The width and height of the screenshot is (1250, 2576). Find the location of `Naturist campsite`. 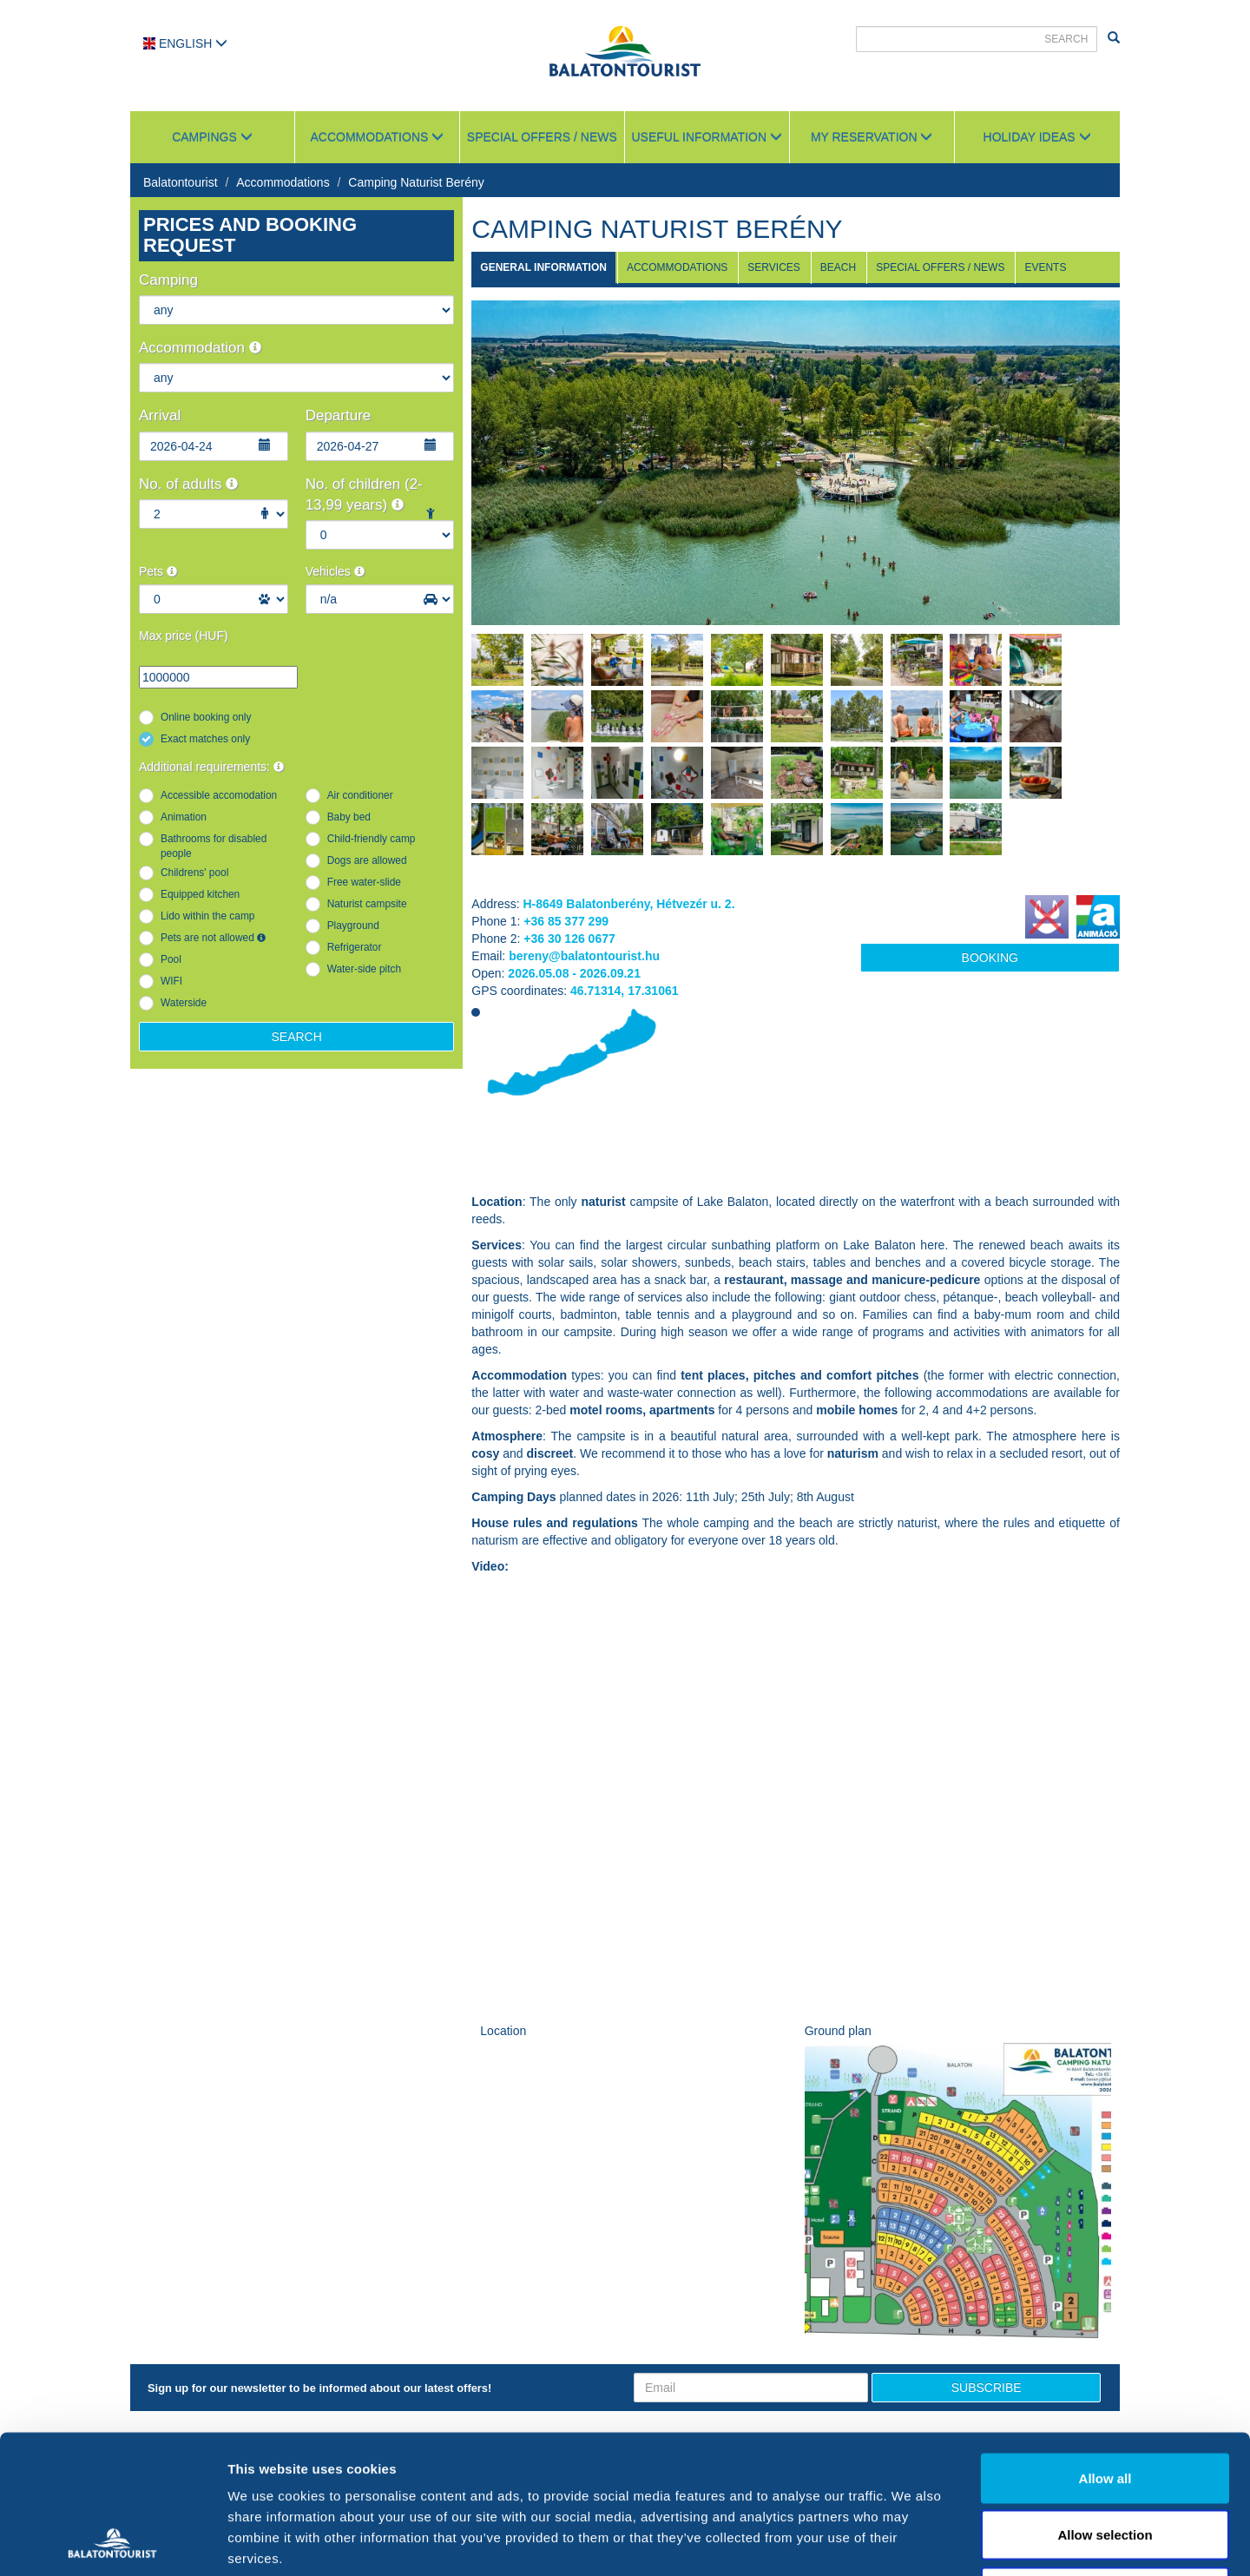

Naturist campsite is located at coordinates (367, 904).